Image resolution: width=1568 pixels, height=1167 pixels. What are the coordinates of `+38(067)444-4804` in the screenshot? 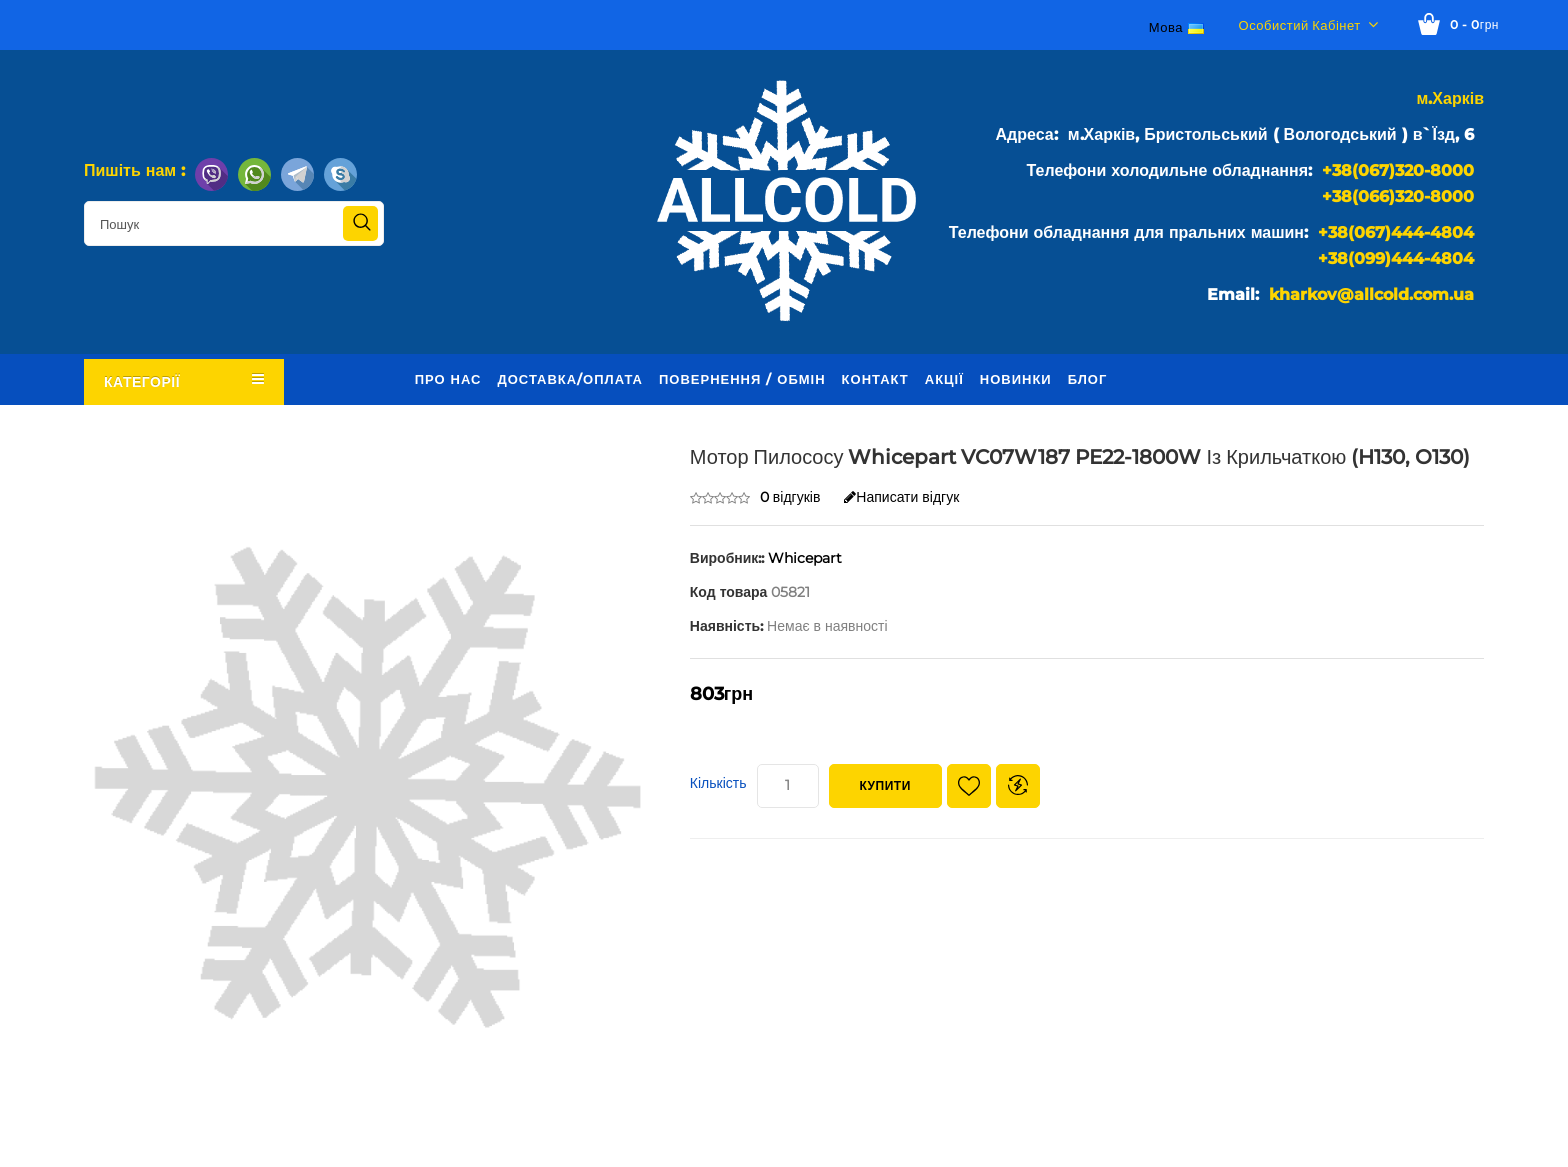 It's located at (1396, 232).